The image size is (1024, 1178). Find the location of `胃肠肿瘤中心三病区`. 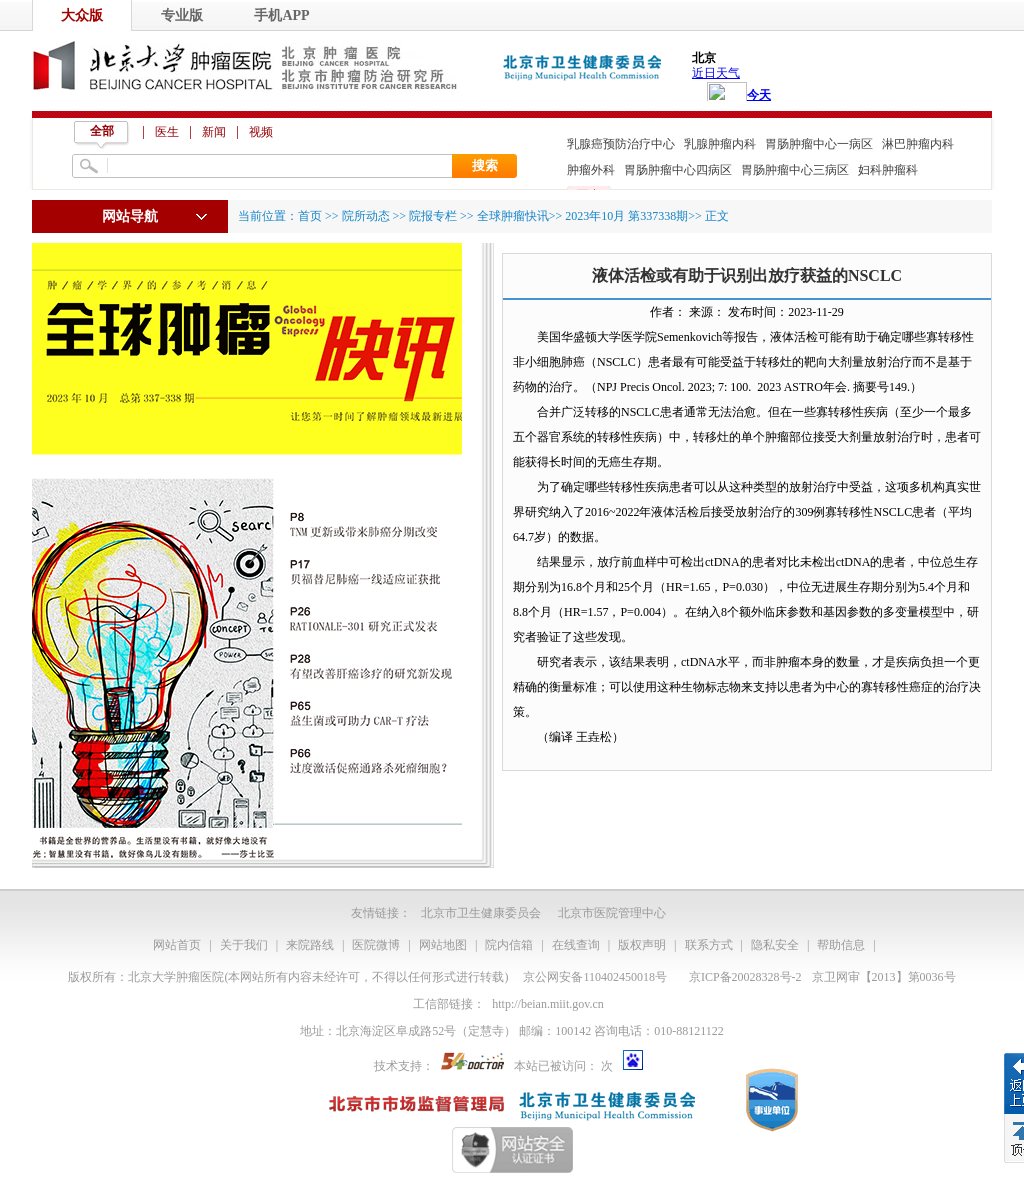

胃肠肿瘤中心三病区 is located at coordinates (795, 170).